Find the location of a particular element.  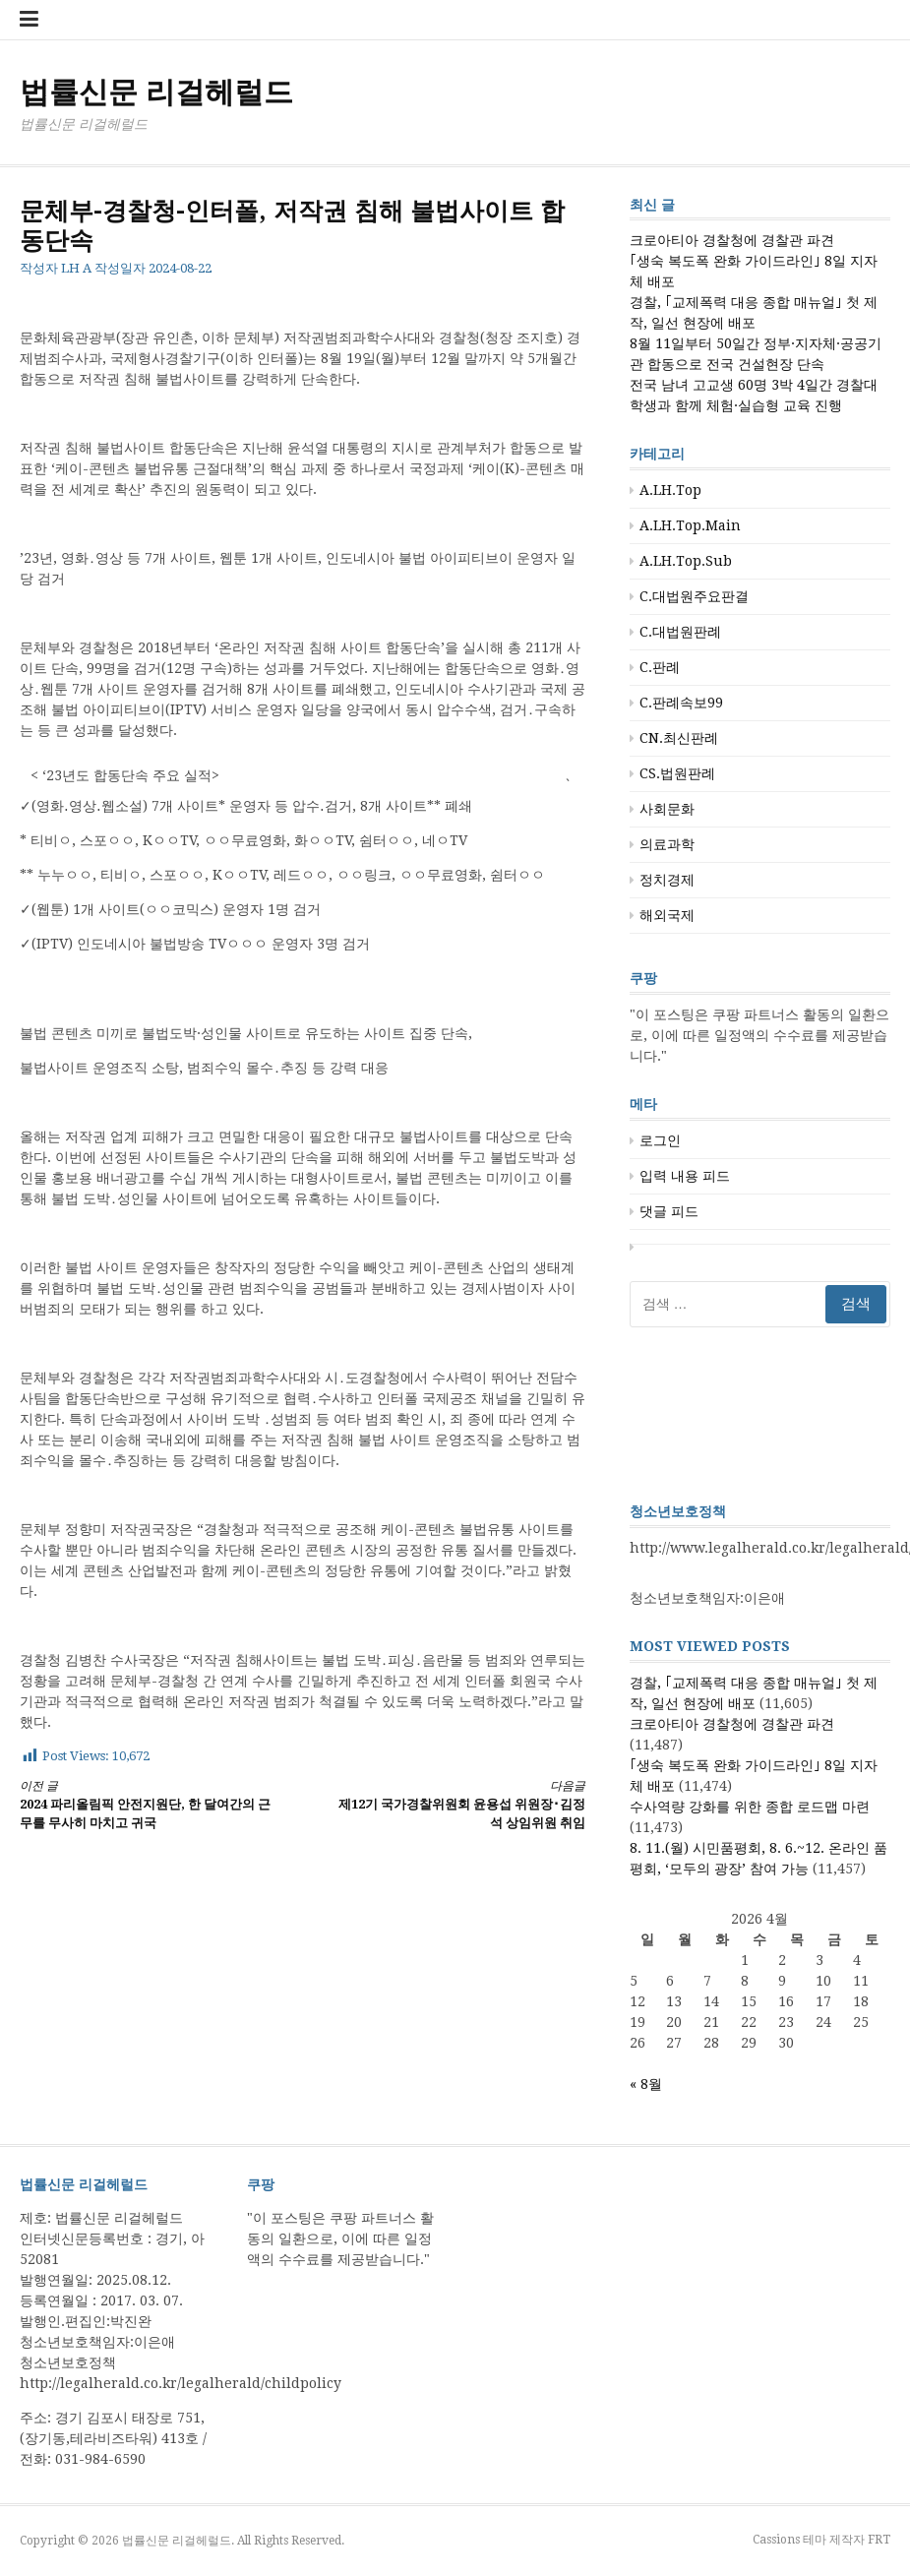

정치경제 is located at coordinates (667, 880).